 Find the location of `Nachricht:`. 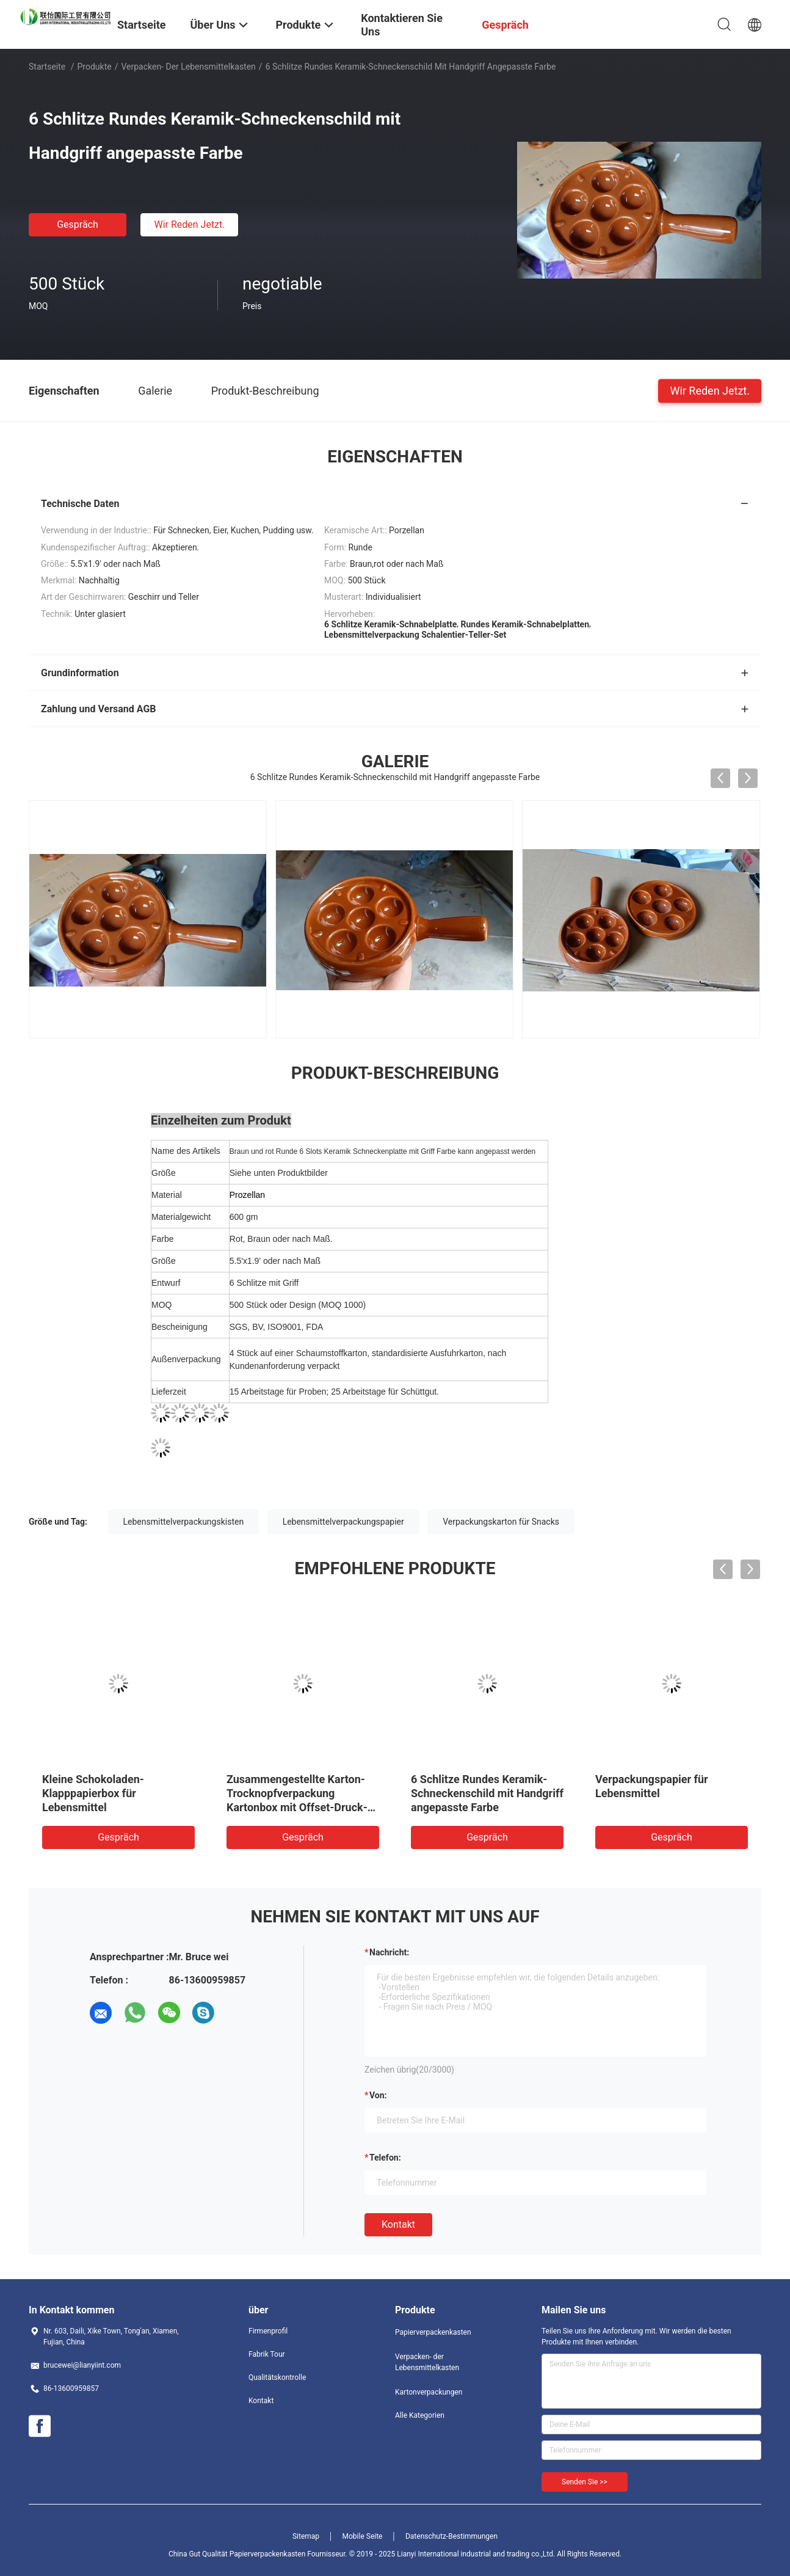

Nachricht: is located at coordinates (389, 1952).